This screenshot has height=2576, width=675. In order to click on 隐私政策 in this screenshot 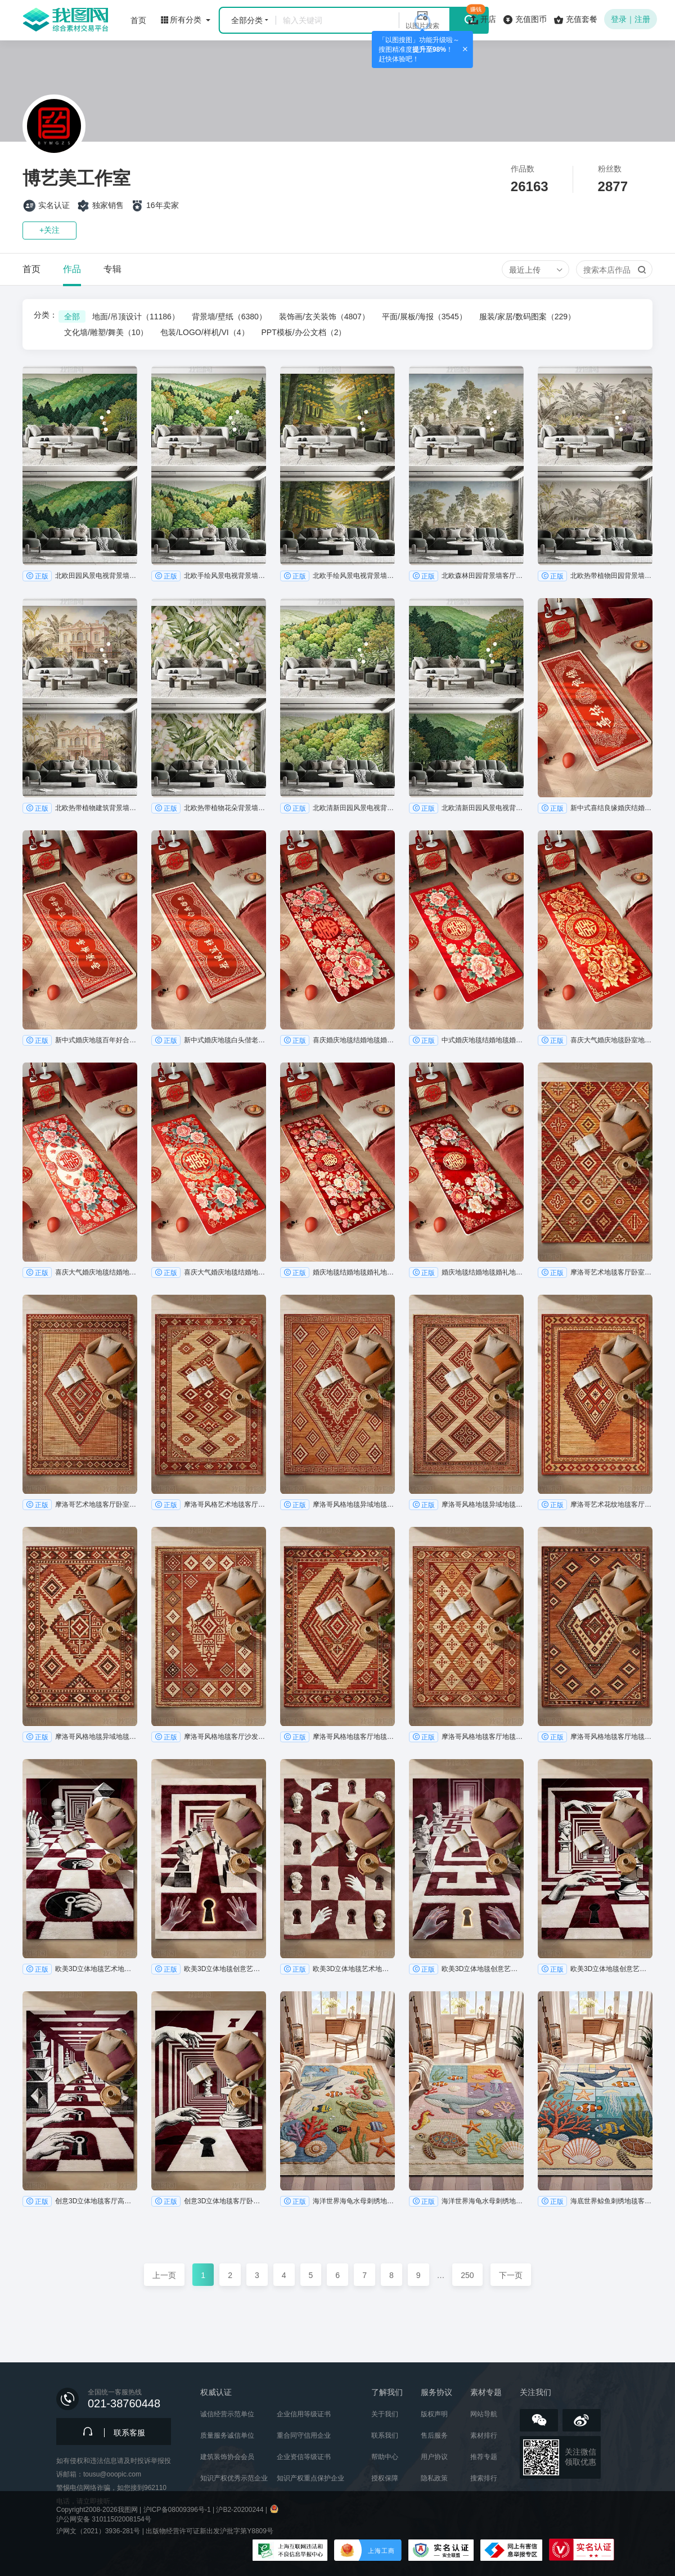, I will do `click(434, 2478)`.